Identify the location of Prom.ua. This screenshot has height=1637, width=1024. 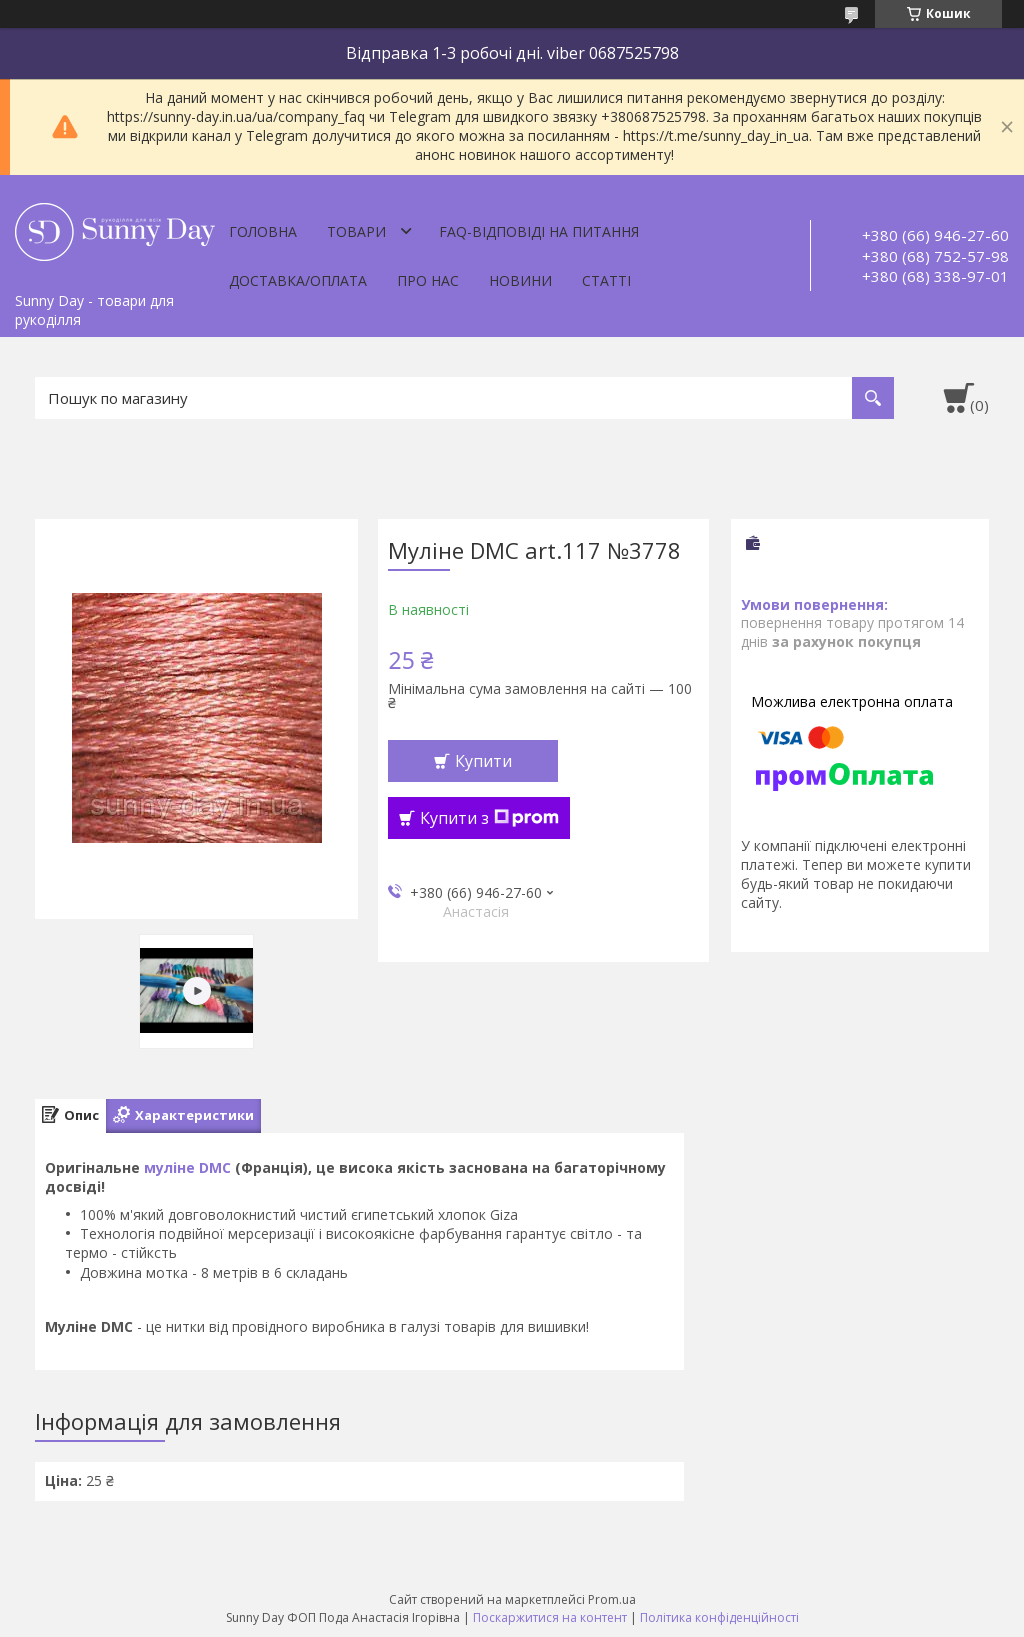
(612, 1599).